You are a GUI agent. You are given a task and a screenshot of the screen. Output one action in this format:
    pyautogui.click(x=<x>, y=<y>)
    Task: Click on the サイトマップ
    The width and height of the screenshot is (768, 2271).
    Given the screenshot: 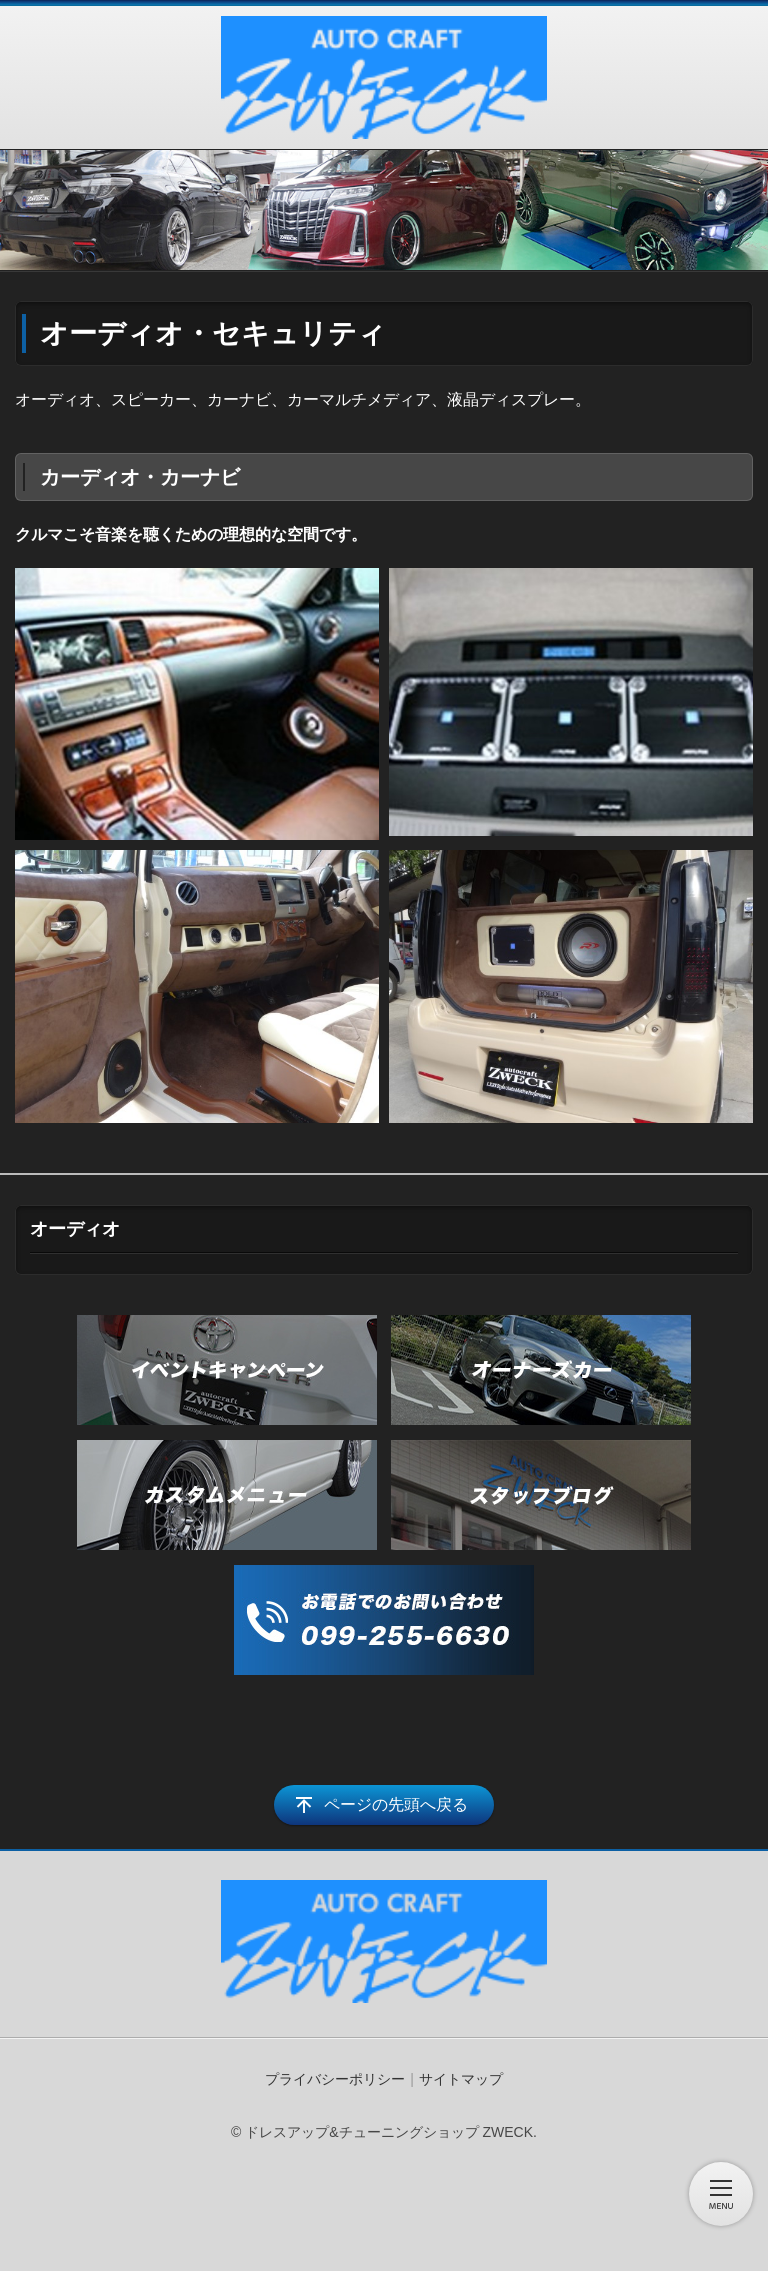 What is the action you would take?
    pyautogui.click(x=461, y=2079)
    